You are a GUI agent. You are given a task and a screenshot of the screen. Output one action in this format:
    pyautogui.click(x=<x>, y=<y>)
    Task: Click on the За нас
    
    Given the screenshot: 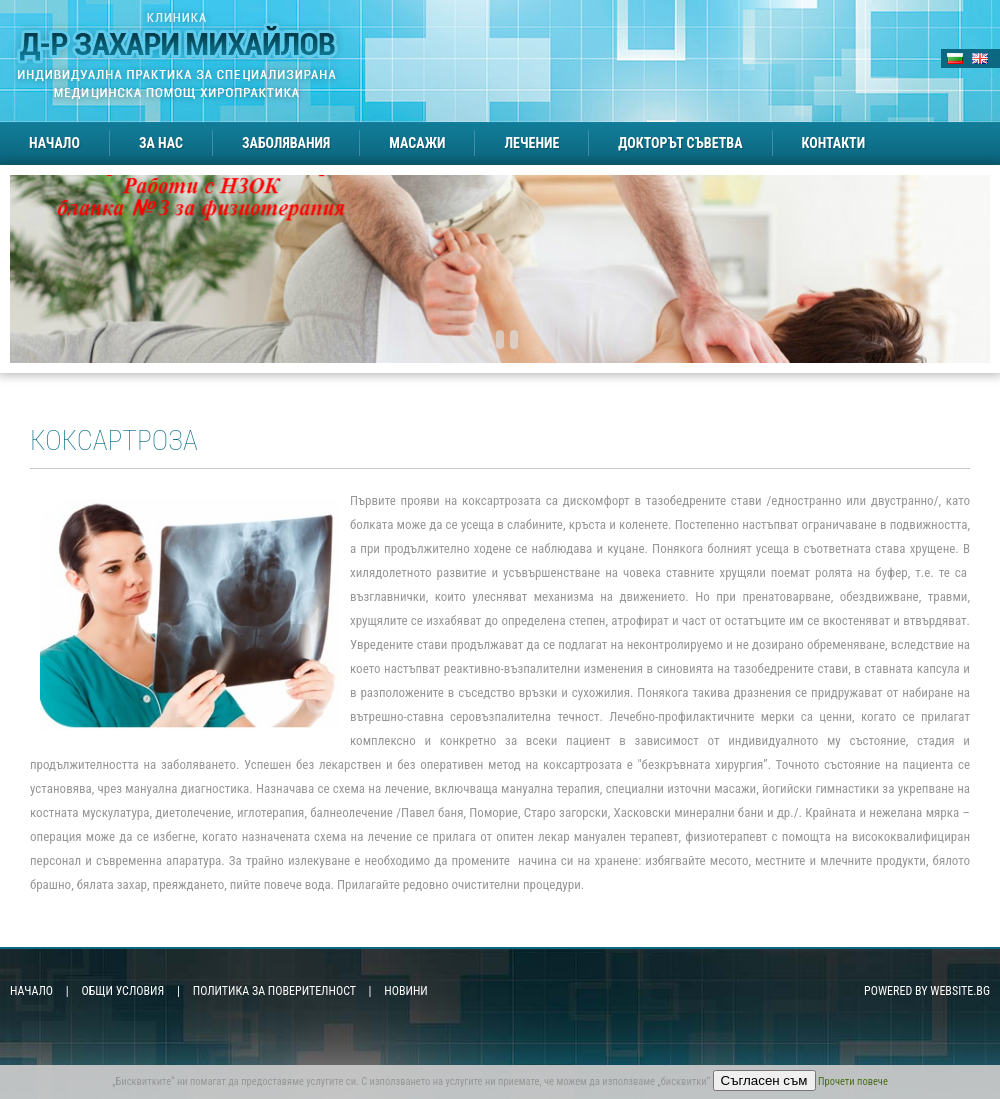 What is the action you would take?
    pyautogui.click(x=161, y=143)
    